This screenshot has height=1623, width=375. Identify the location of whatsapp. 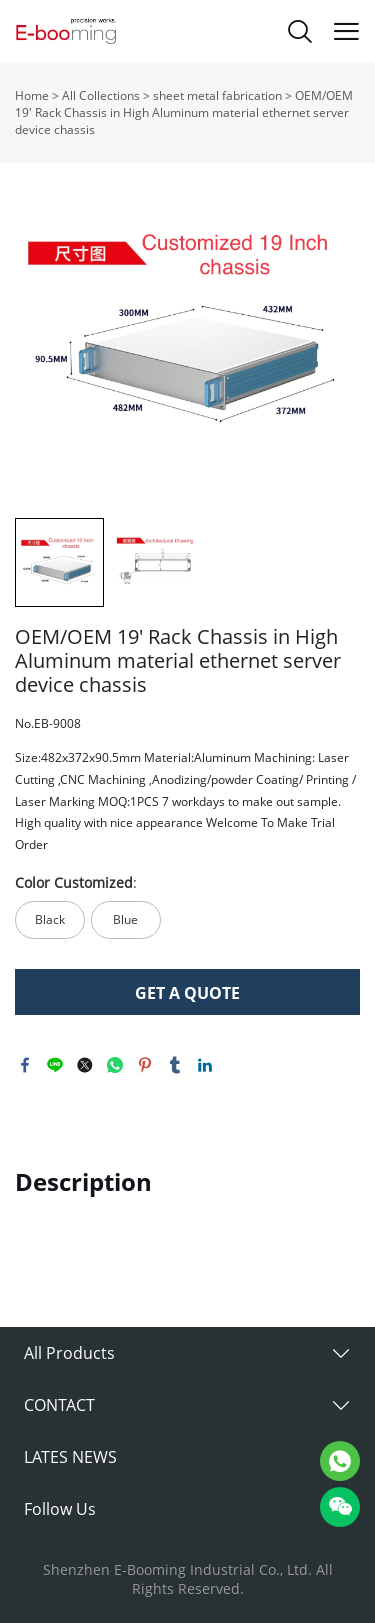
(115, 1065).